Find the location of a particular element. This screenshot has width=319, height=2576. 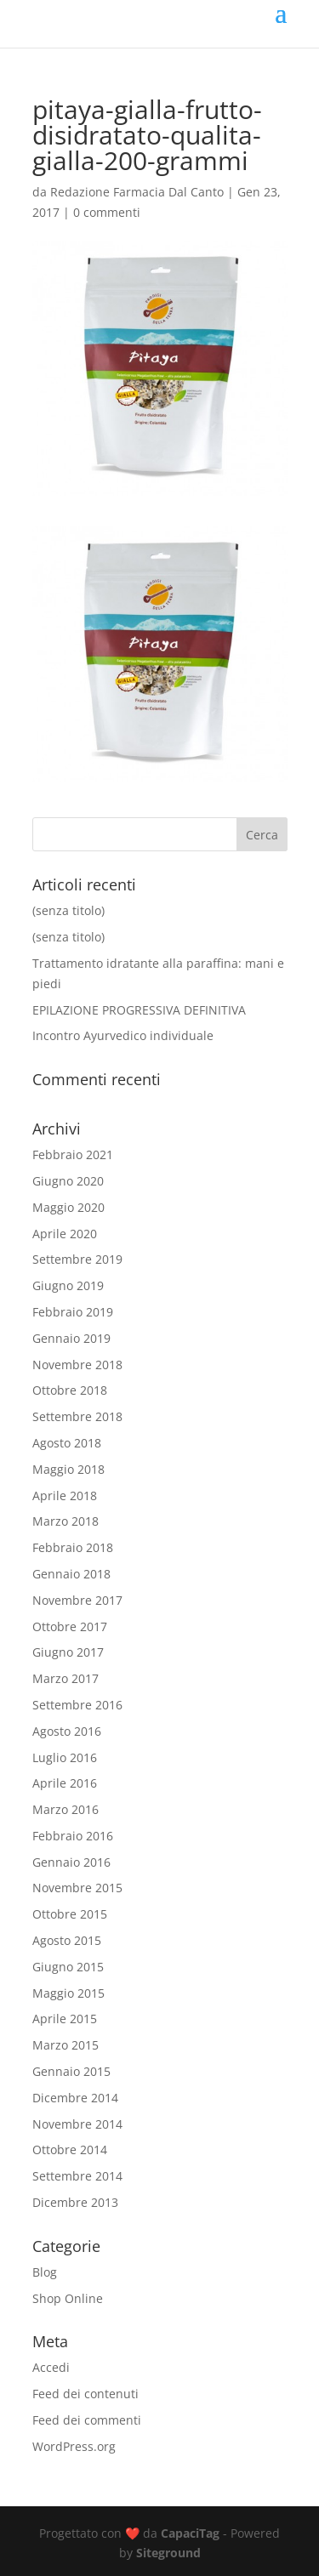

Settembre 2019 is located at coordinates (77, 1259).